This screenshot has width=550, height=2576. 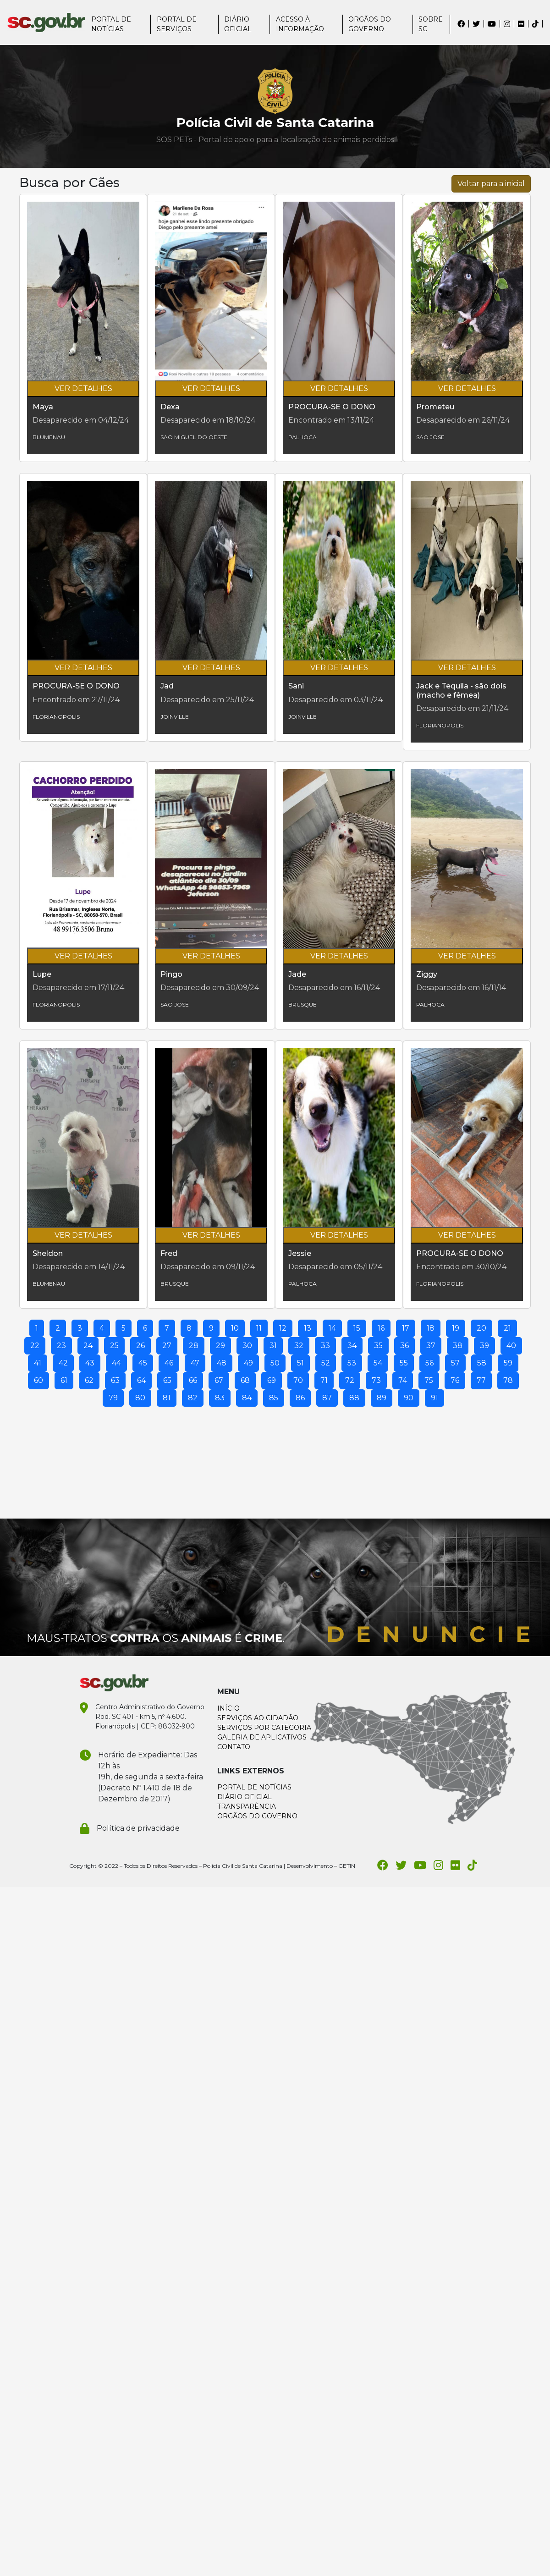 What do you see at coordinates (193, 1397) in the screenshot?
I see `82` at bounding box center [193, 1397].